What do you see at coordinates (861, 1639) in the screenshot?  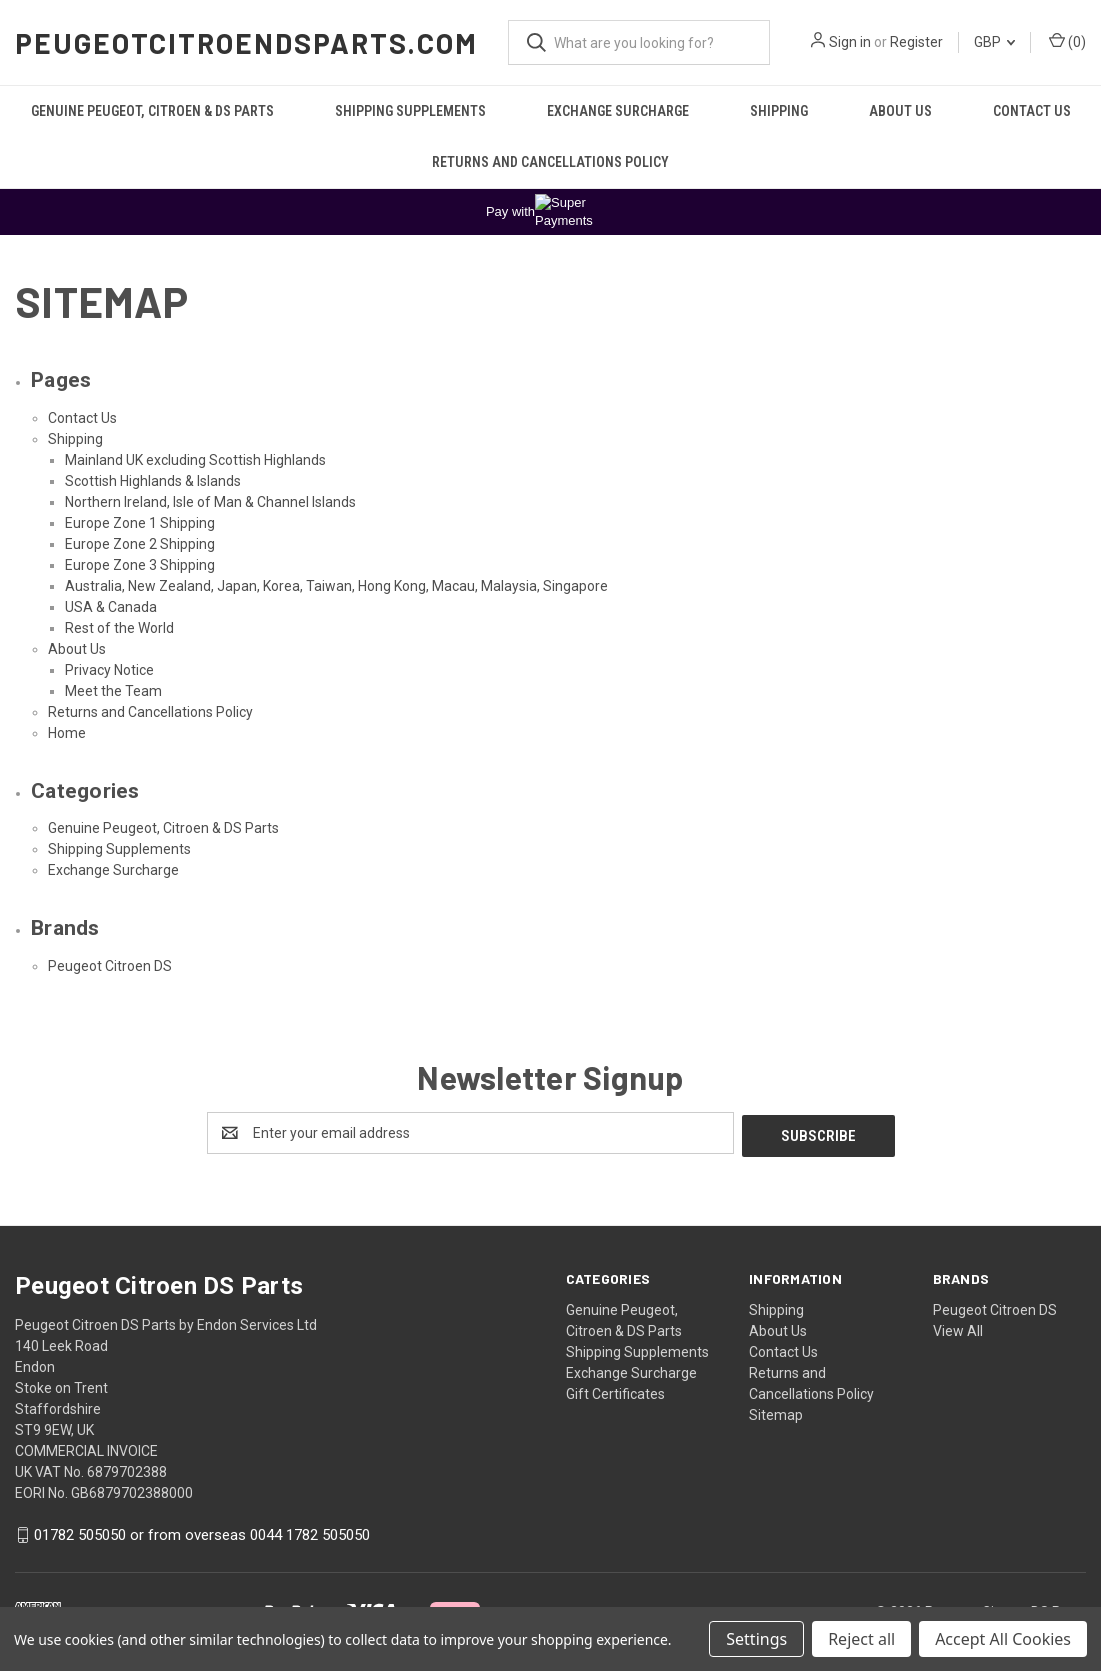 I see `Reject all` at bounding box center [861, 1639].